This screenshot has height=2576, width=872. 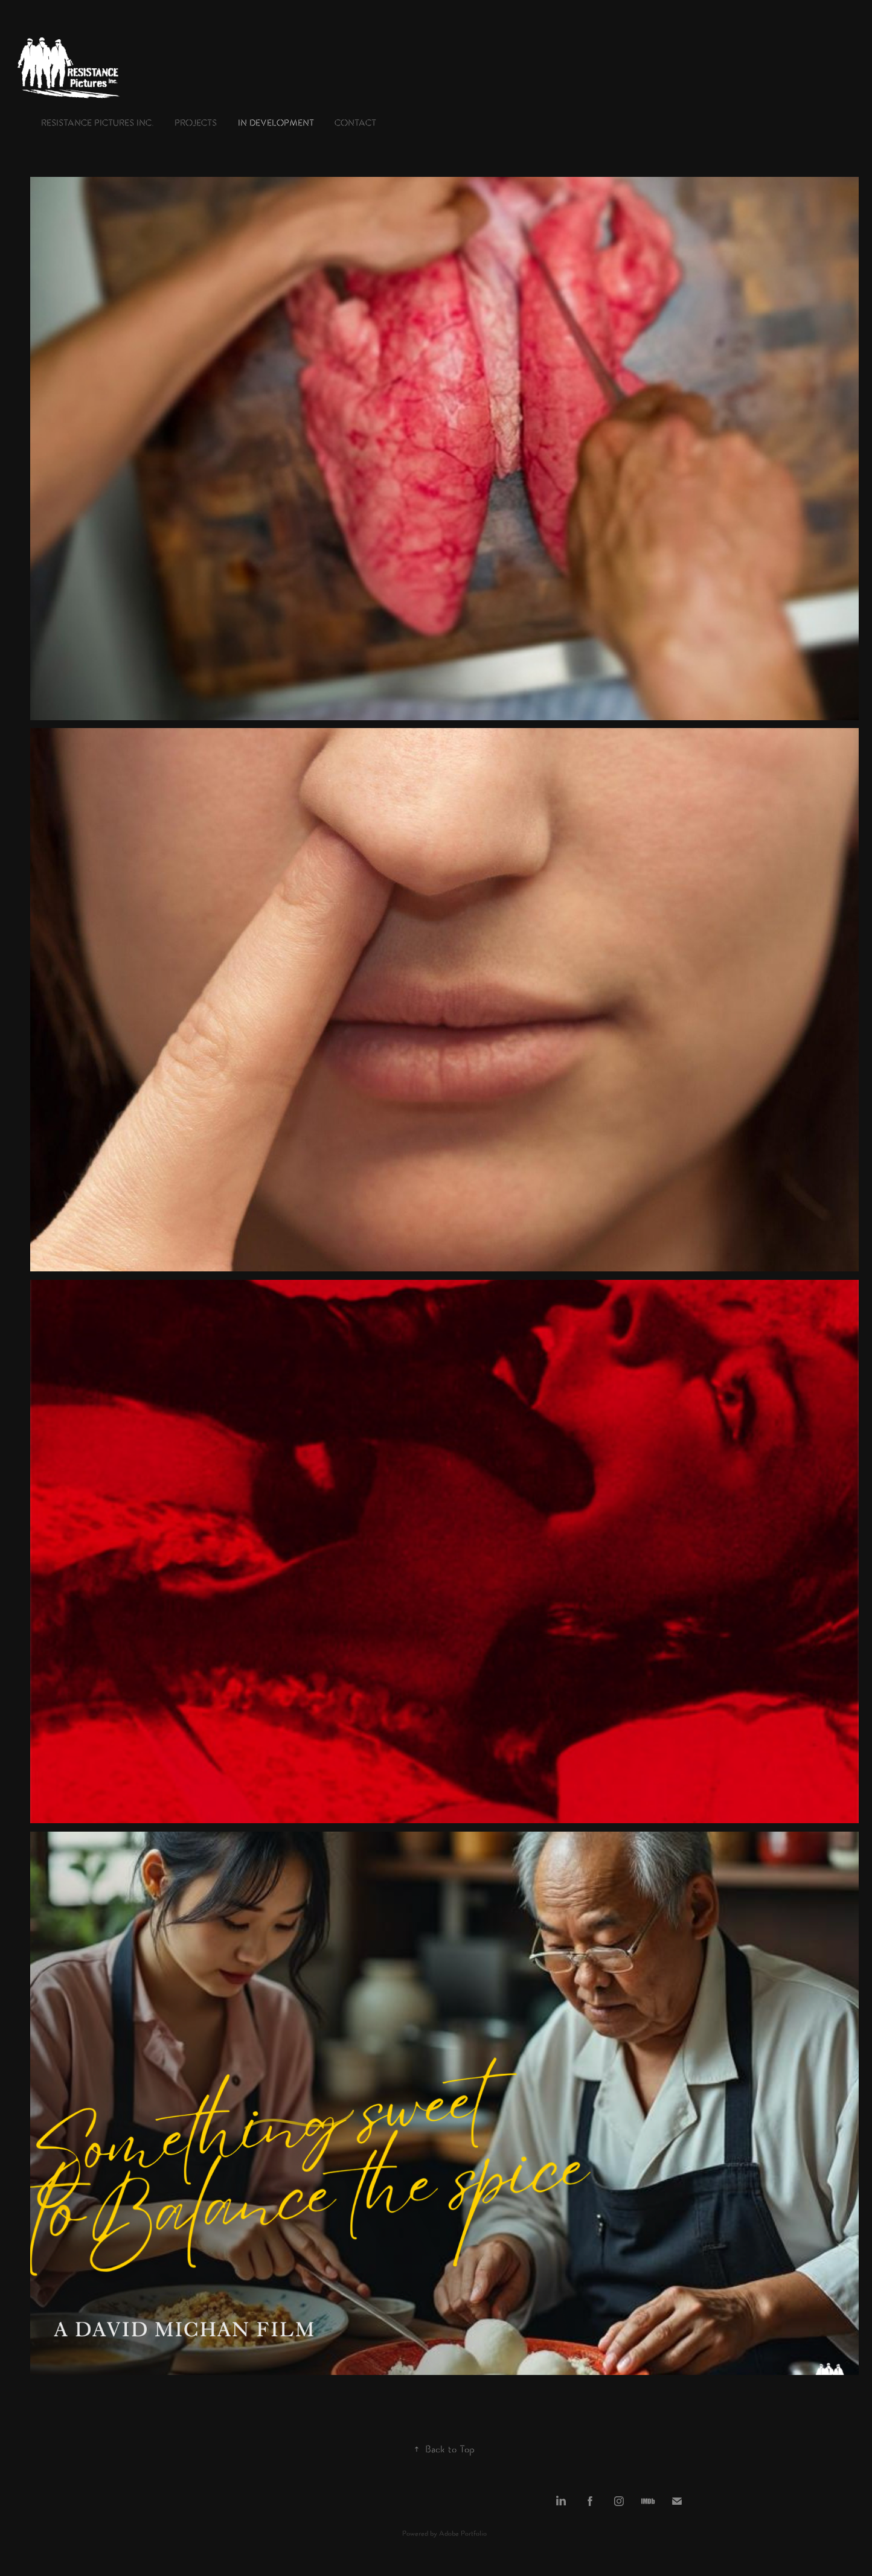 What do you see at coordinates (355, 123) in the screenshot?
I see `Contact` at bounding box center [355, 123].